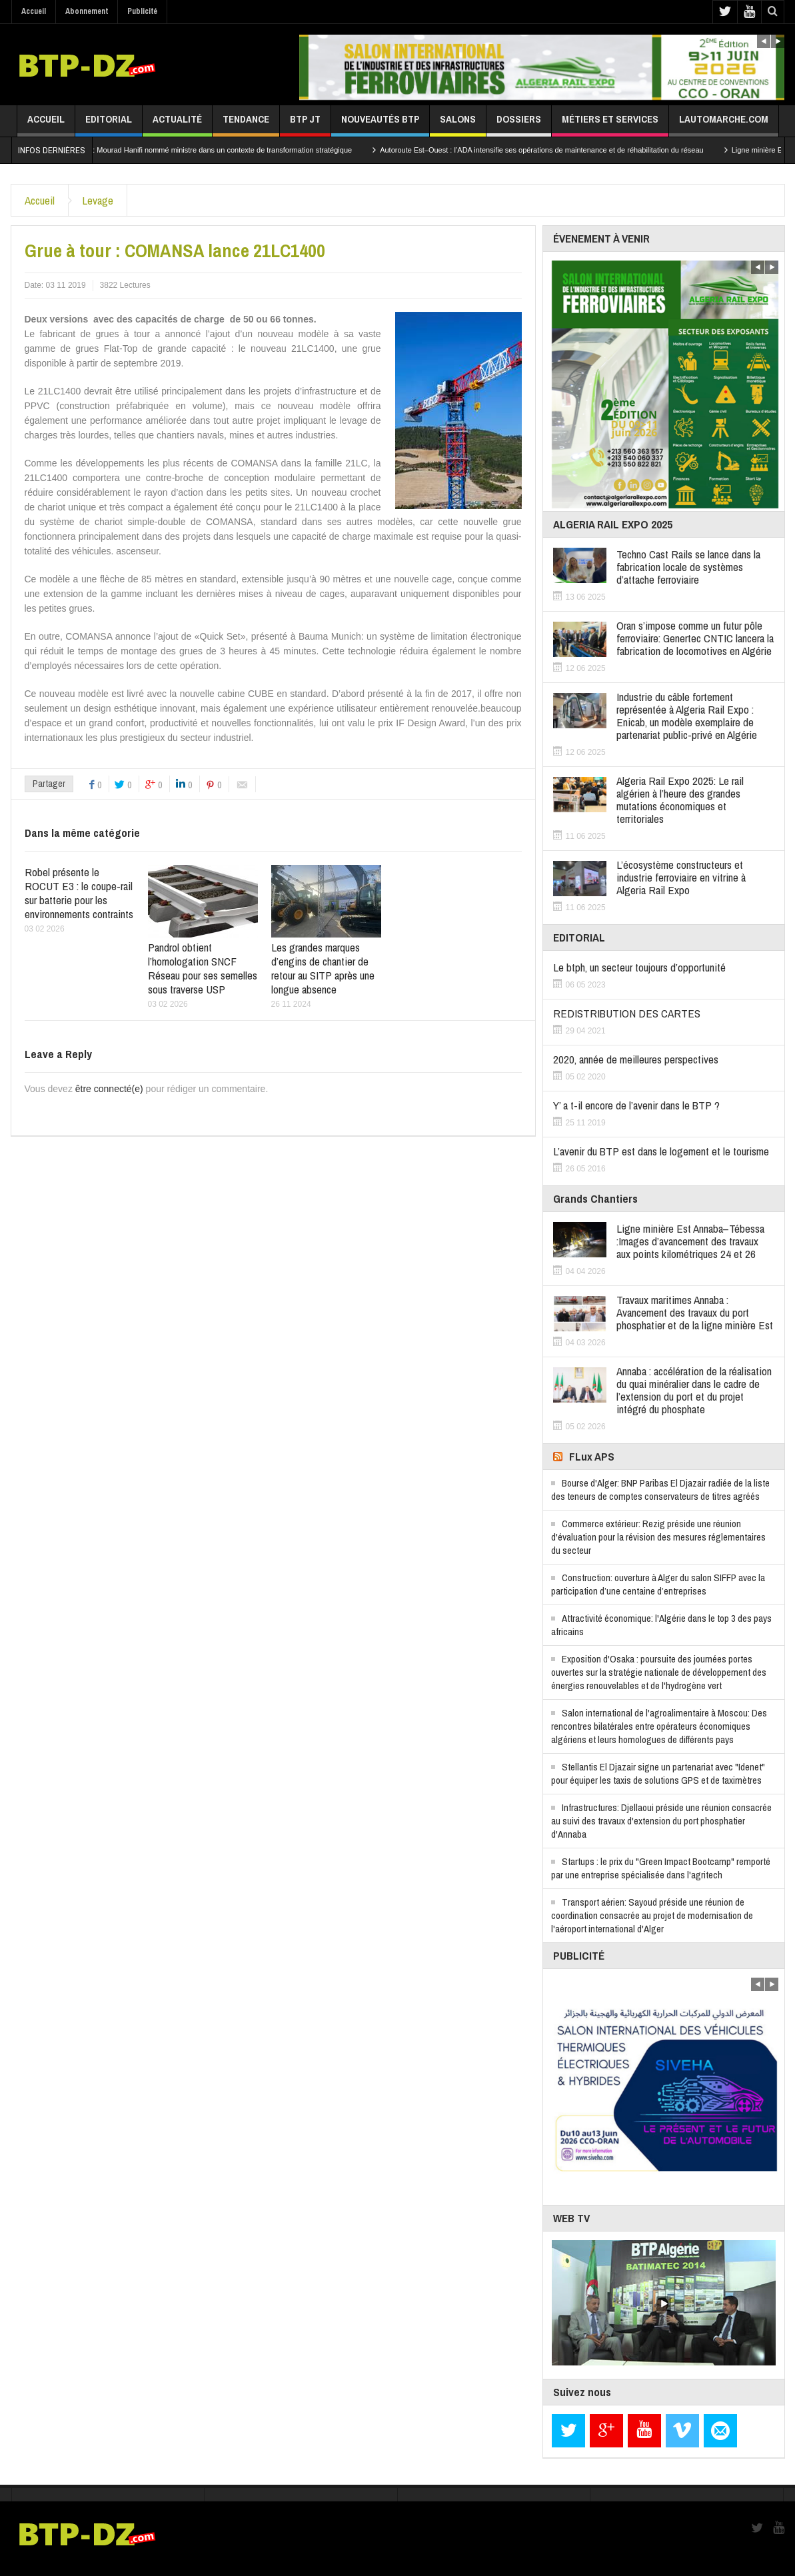 Image resolution: width=795 pixels, height=2576 pixels. What do you see at coordinates (661, 1151) in the screenshot?
I see `L’avenir du BTP est dans le logement et le tourisme` at bounding box center [661, 1151].